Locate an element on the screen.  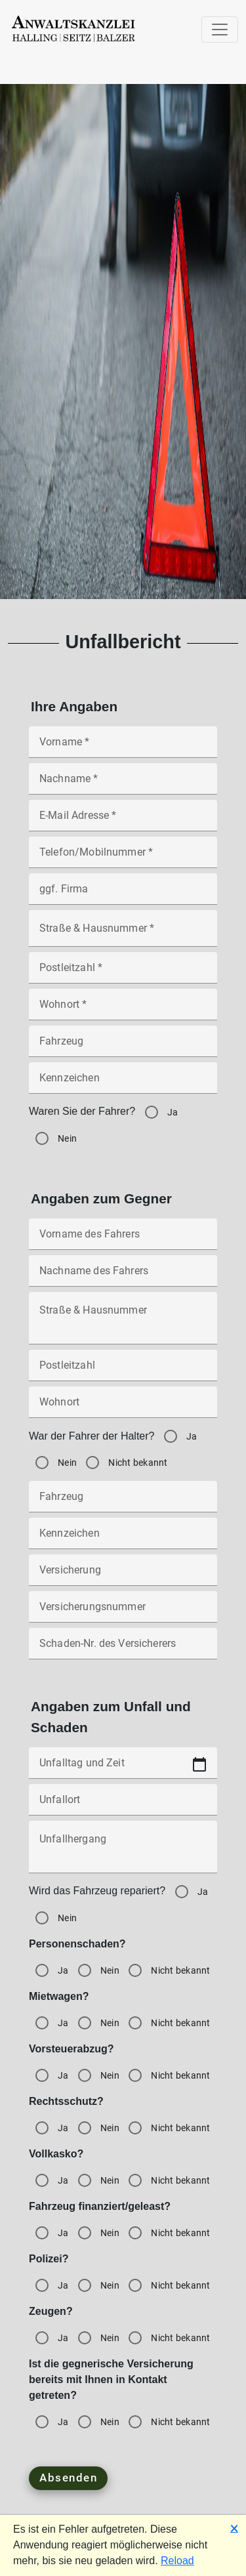
[Postleitzahl] is located at coordinates (123, 1372).